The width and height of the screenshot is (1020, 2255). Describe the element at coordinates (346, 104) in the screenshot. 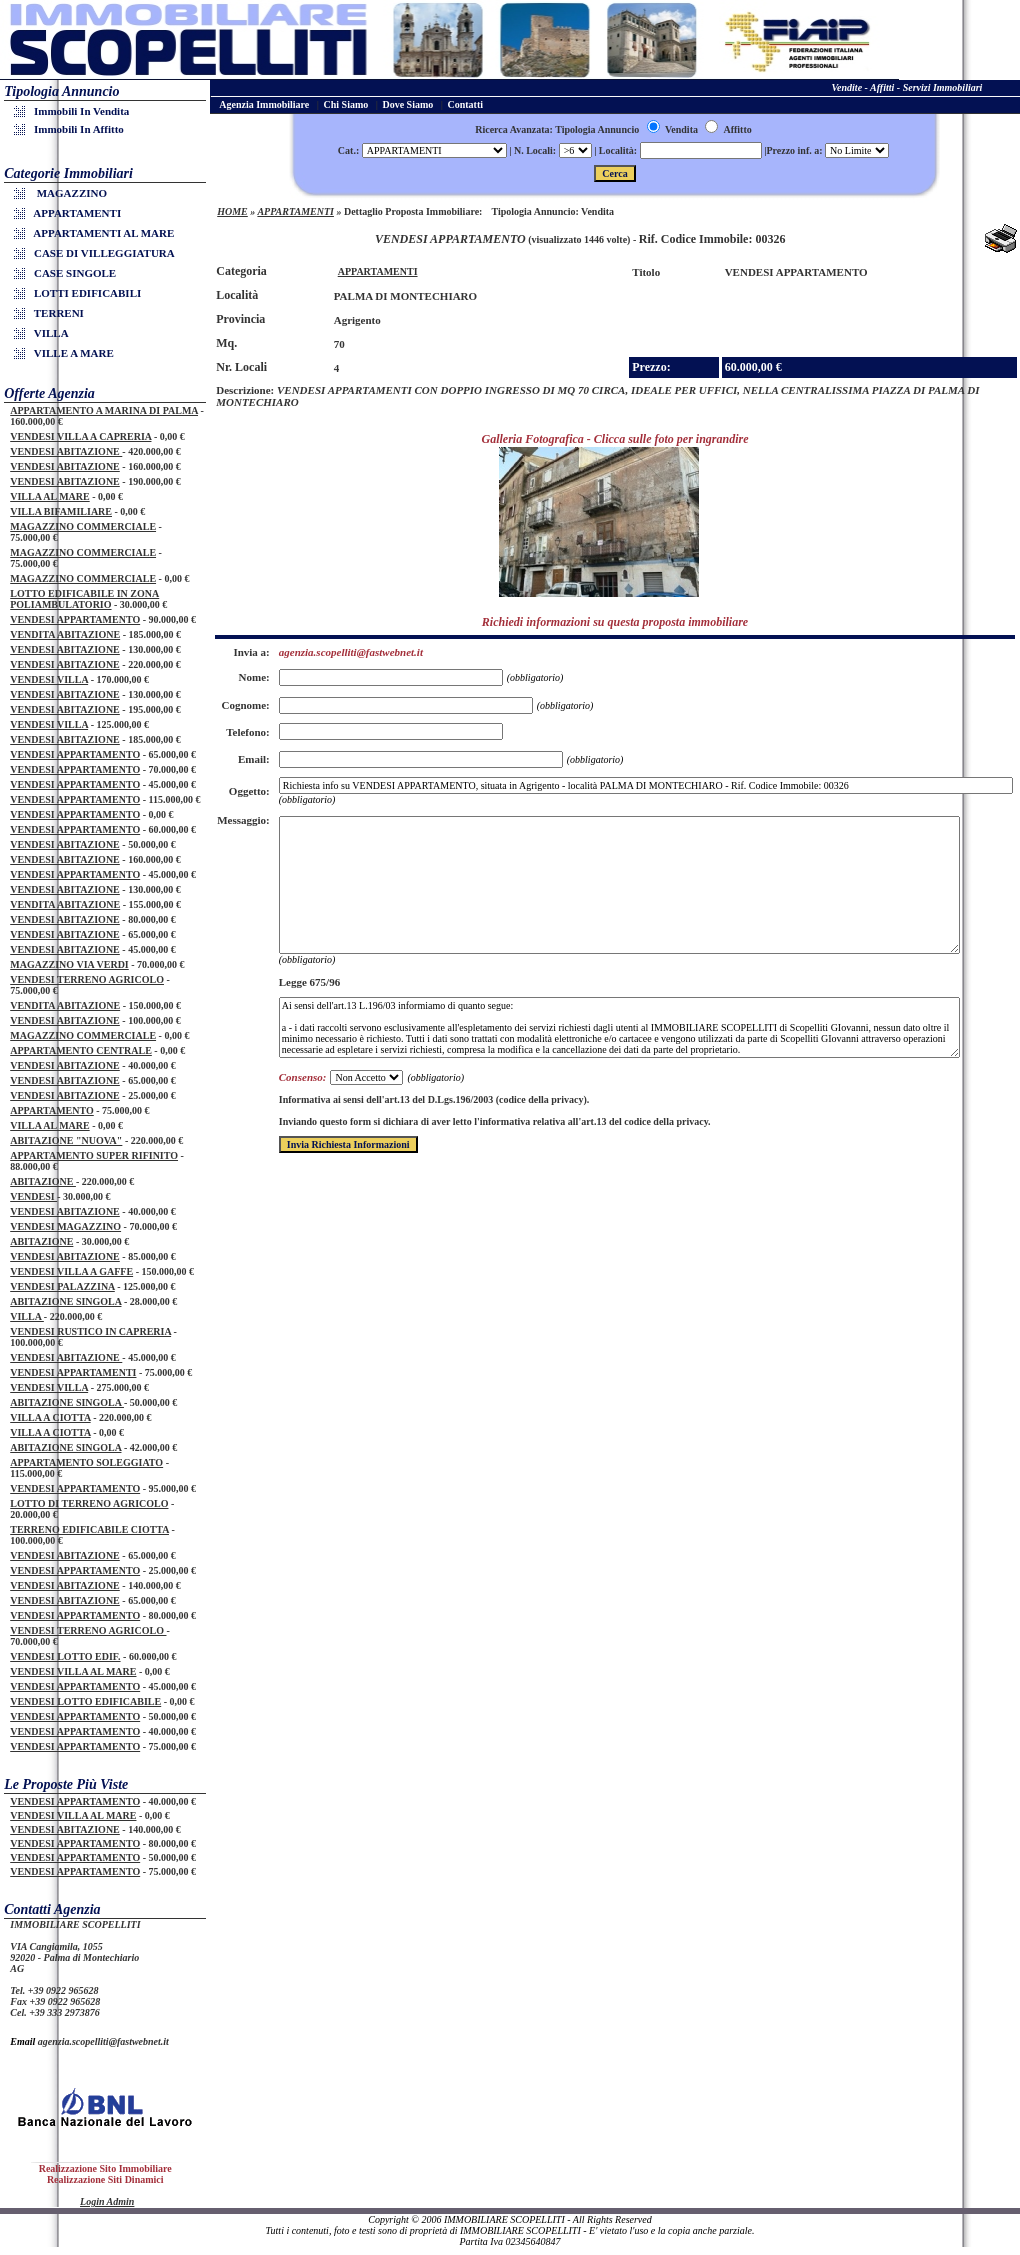

I see `Chi Siamo` at that location.